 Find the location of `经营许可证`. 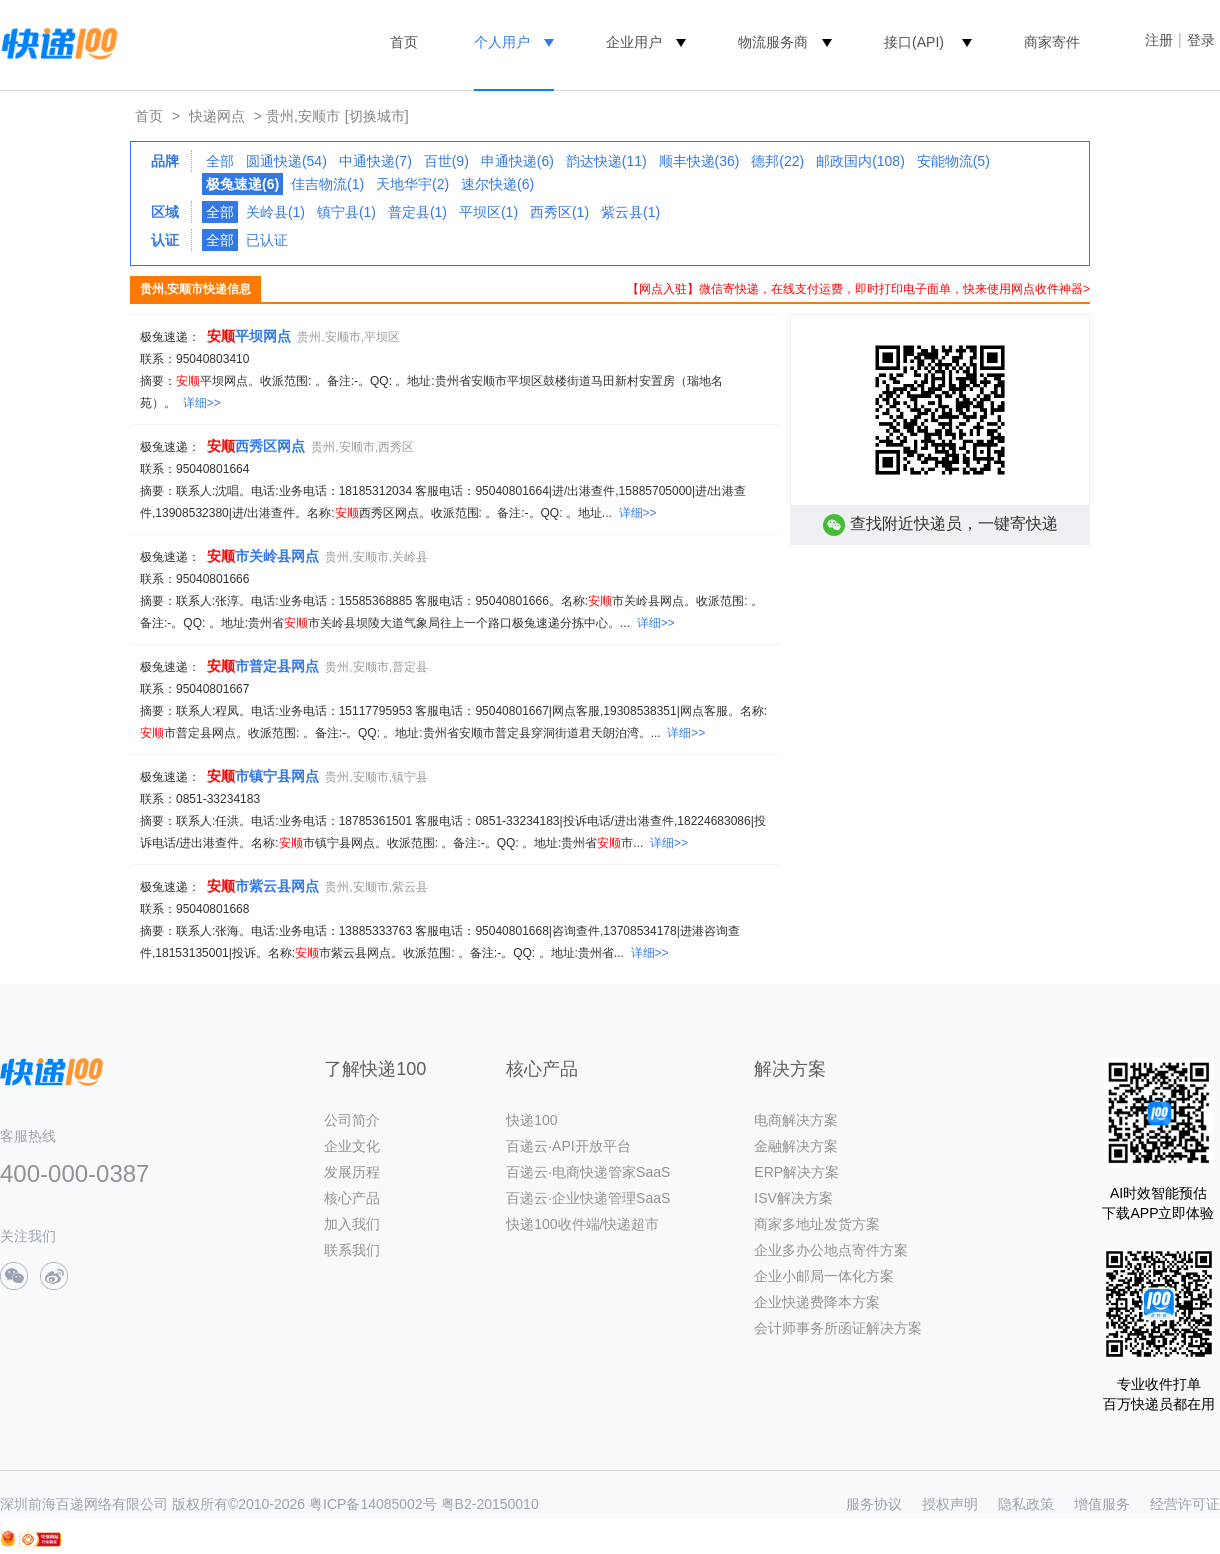

经营许可证 is located at coordinates (1185, 1504).